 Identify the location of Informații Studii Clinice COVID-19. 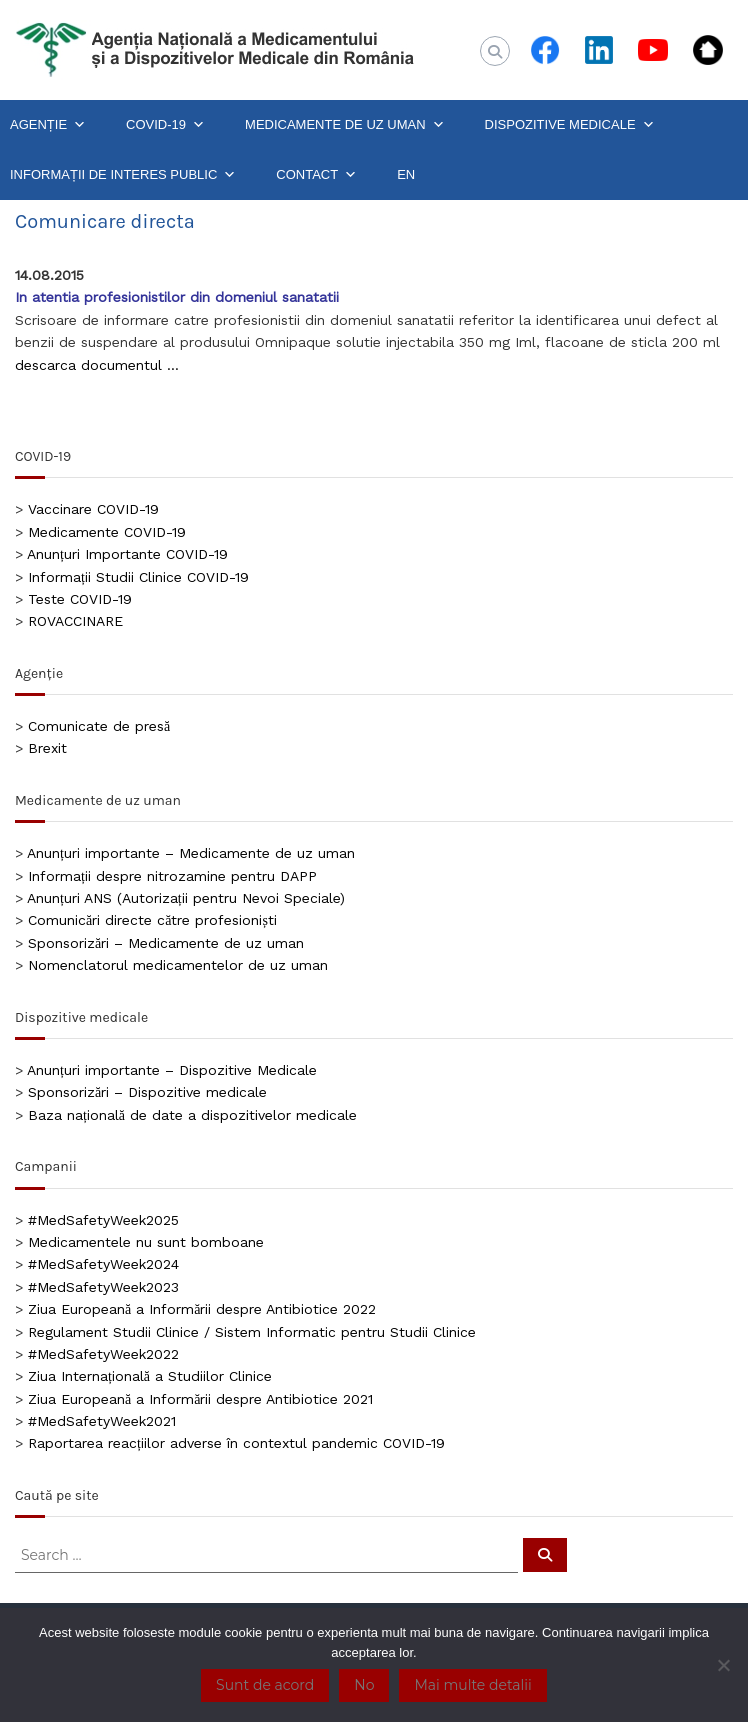
(138, 577).